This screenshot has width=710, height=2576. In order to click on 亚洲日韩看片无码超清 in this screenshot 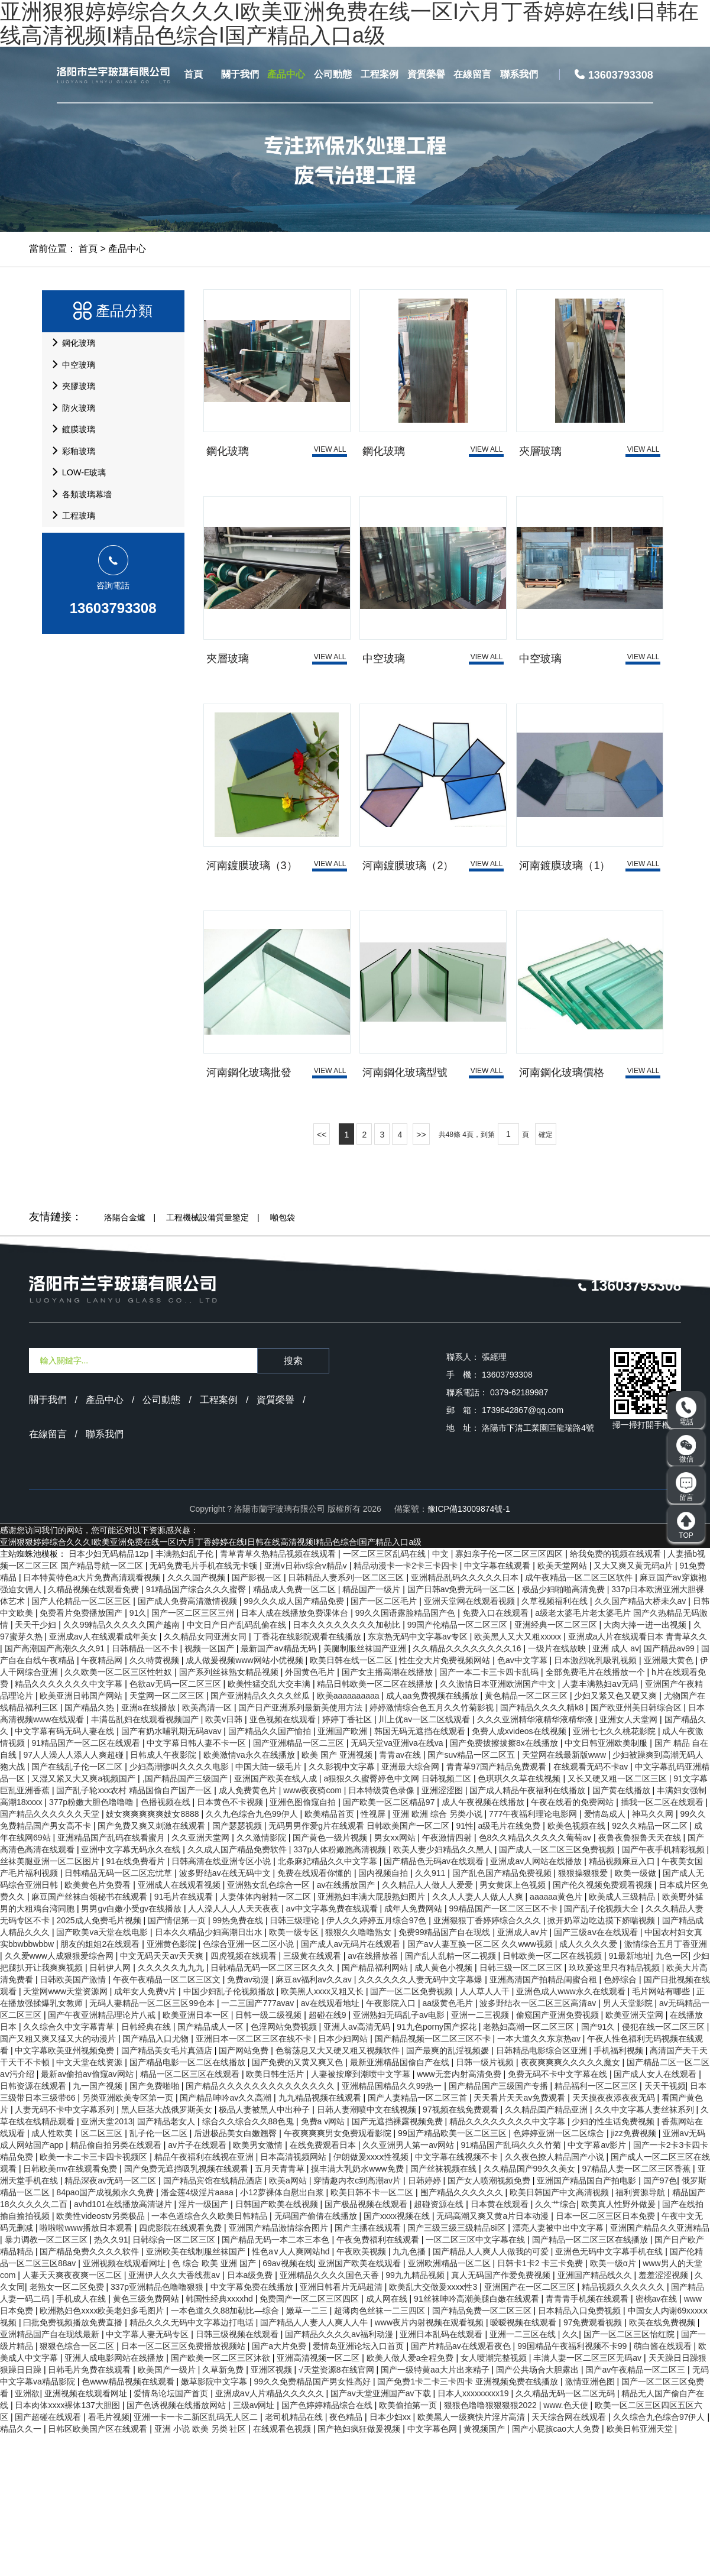, I will do `click(342, 2428)`.